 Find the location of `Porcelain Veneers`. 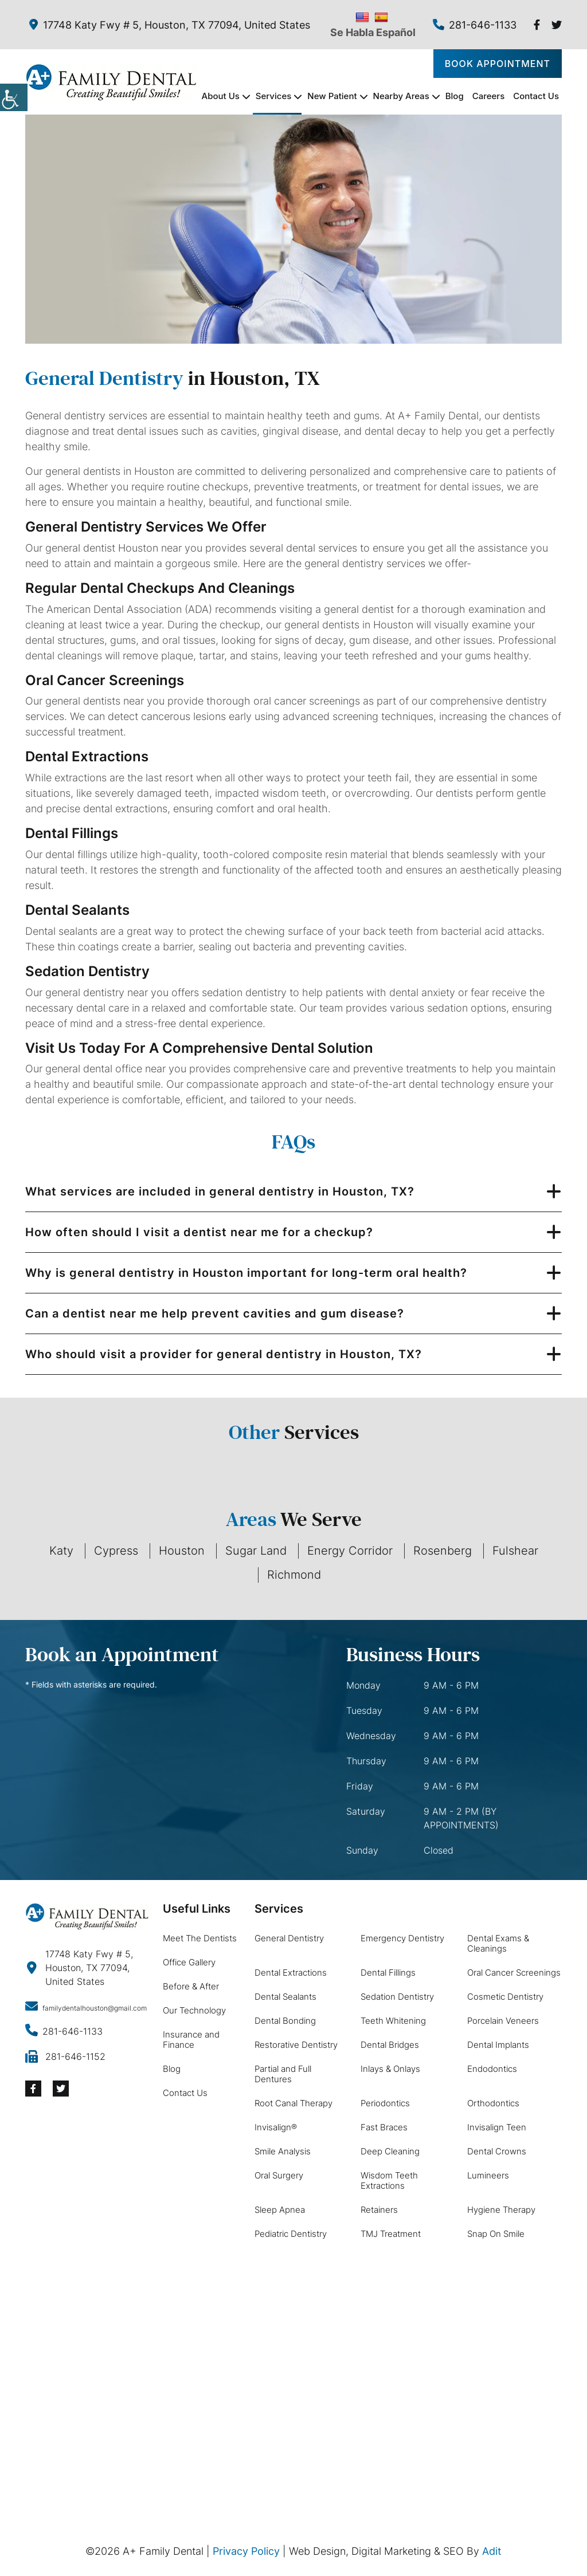

Porcelain Veneers is located at coordinates (503, 2020).